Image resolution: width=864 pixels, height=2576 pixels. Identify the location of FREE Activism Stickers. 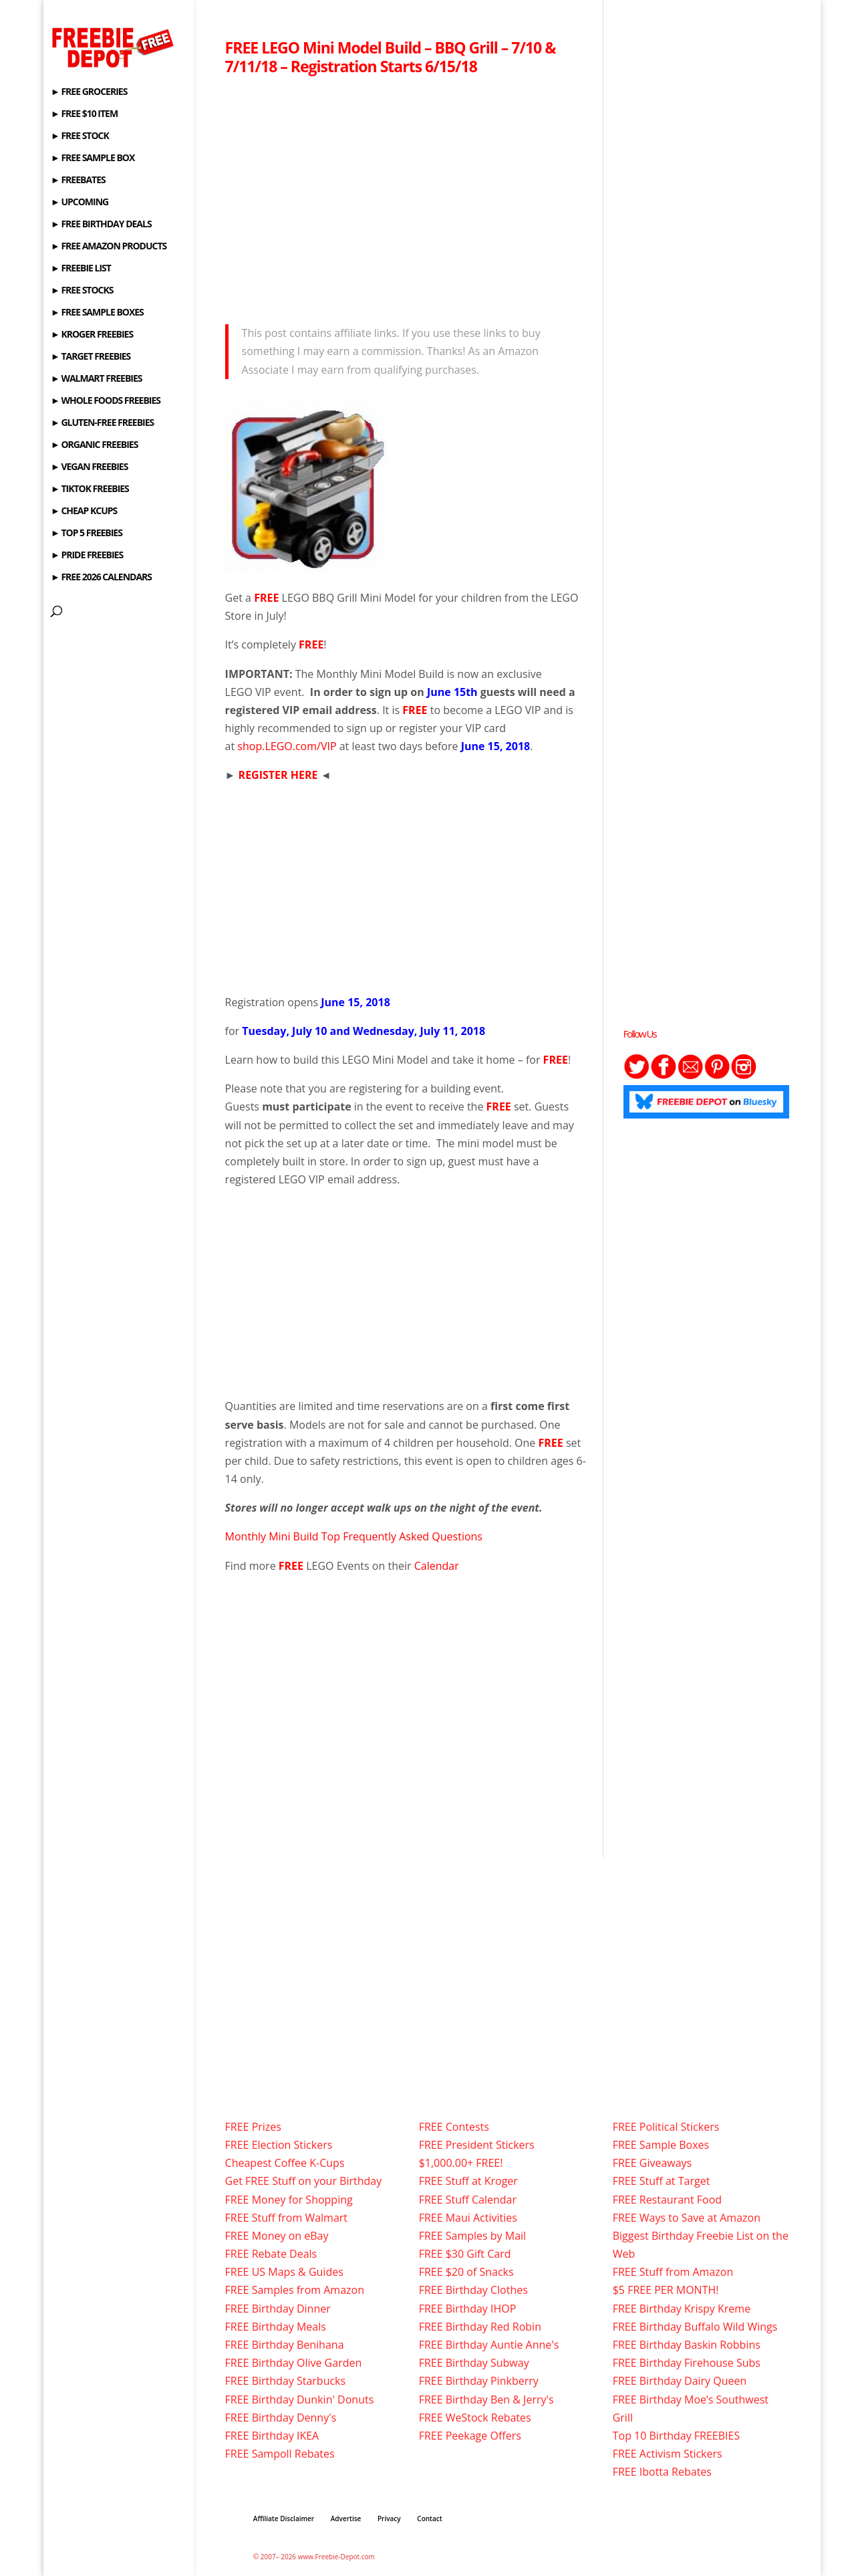
(667, 2453).